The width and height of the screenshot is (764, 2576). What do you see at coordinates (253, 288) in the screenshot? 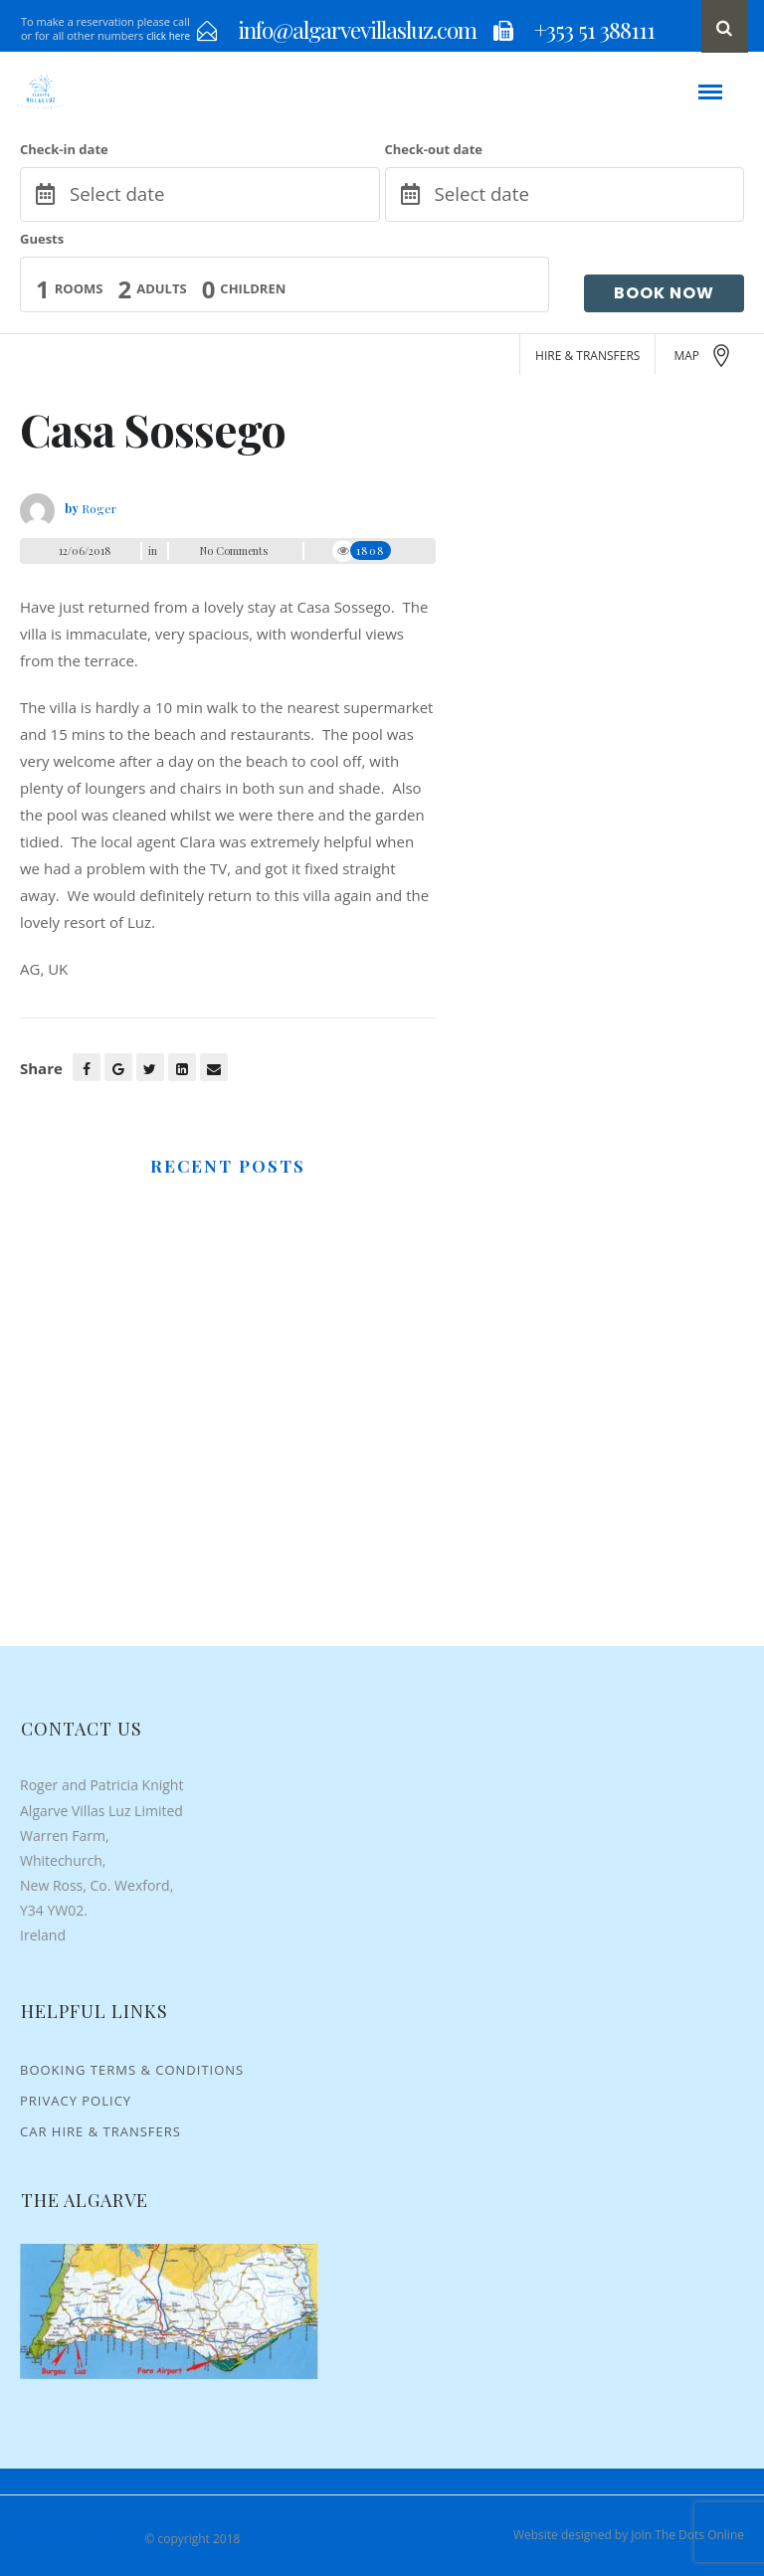
I see `Children` at bounding box center [253, 288].